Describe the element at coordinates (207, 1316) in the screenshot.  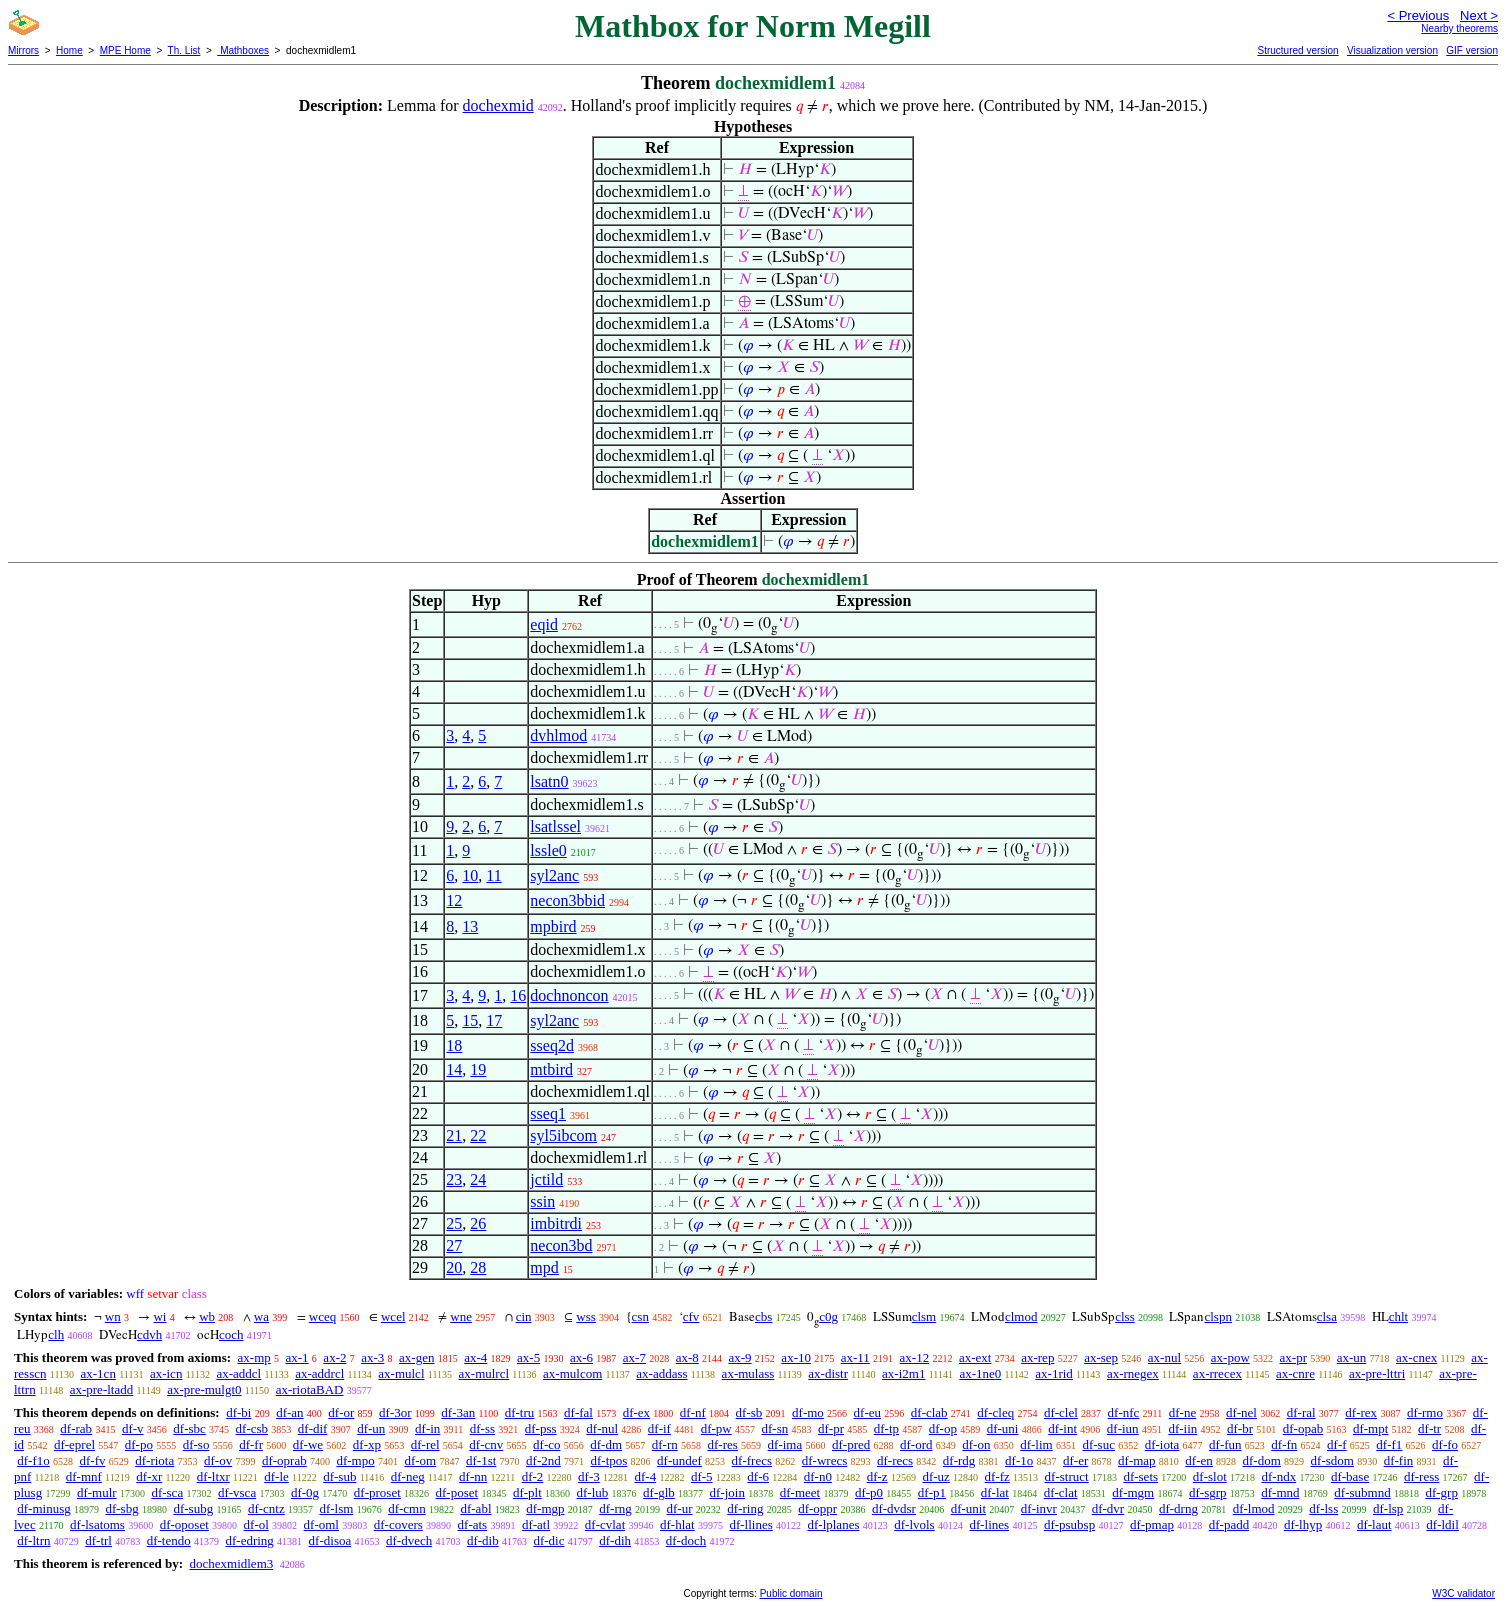
I see `wb` at that location.